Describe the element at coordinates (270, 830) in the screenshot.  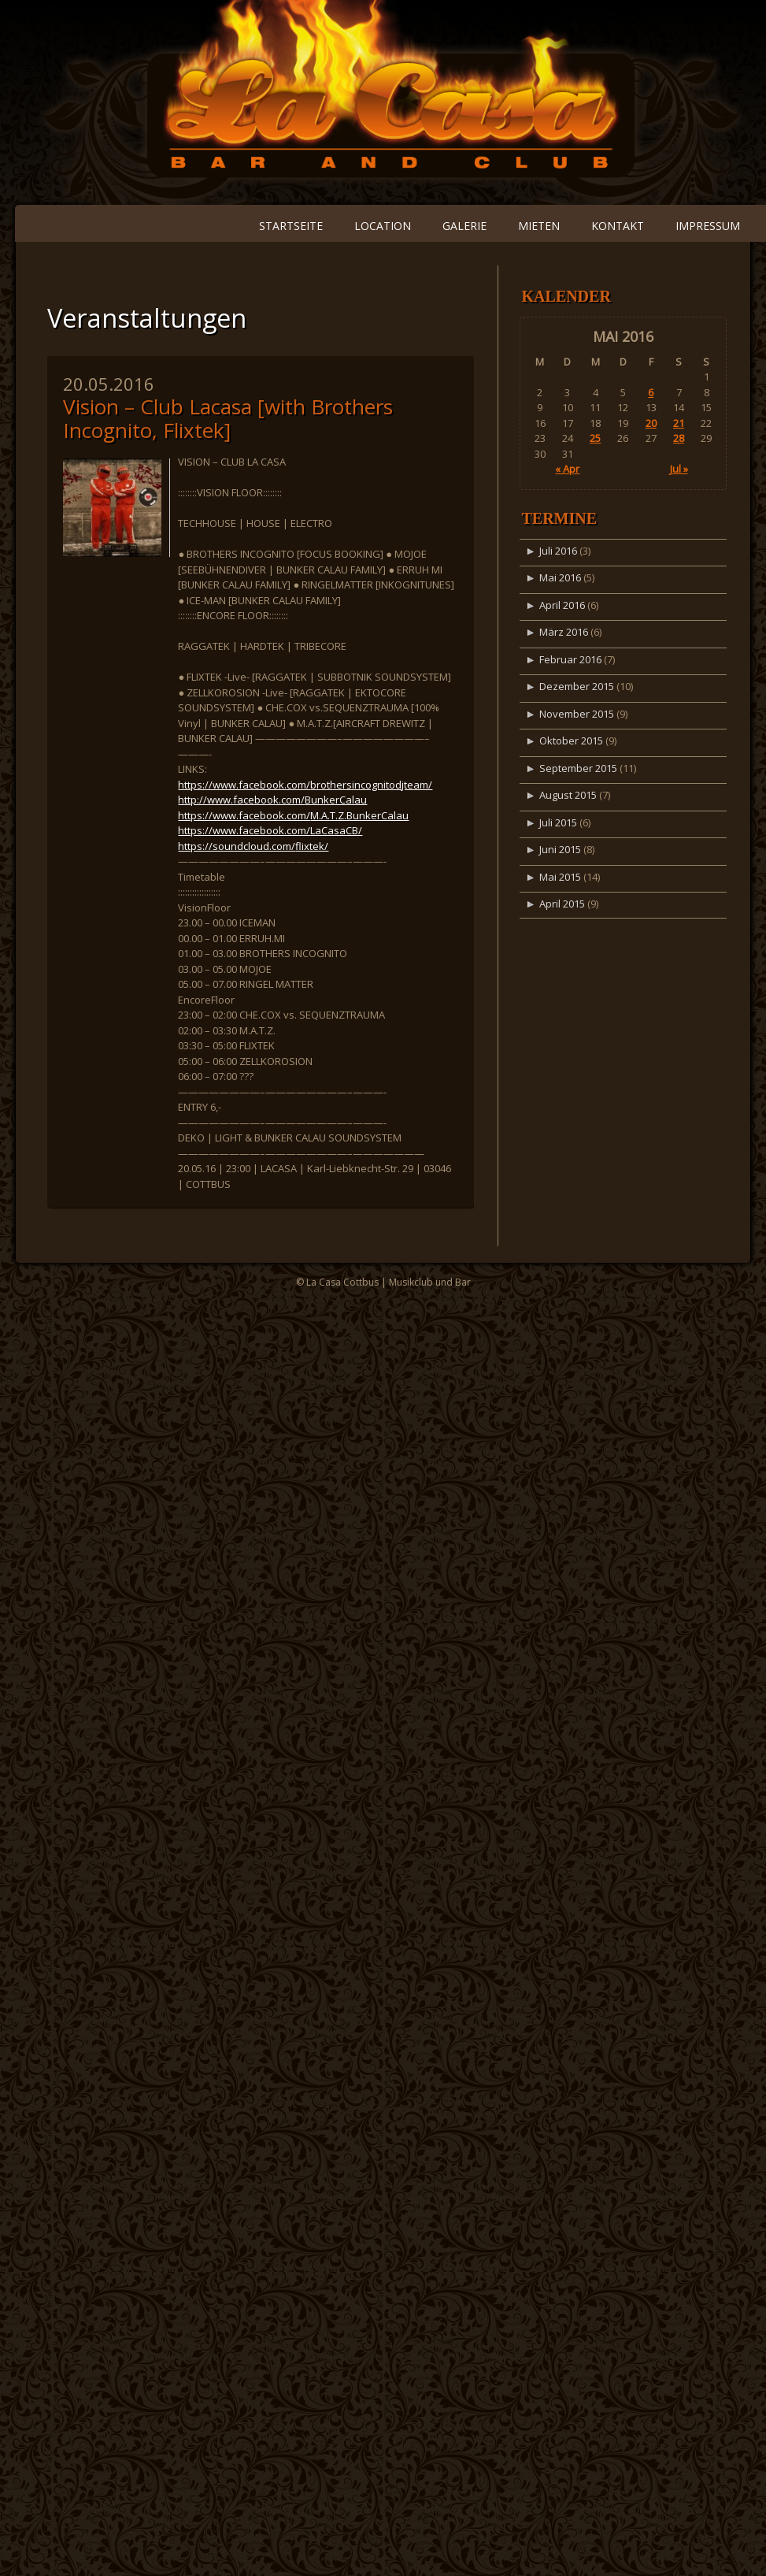
I see `https://www.facebook.com/LaCasaCB/` at that location.